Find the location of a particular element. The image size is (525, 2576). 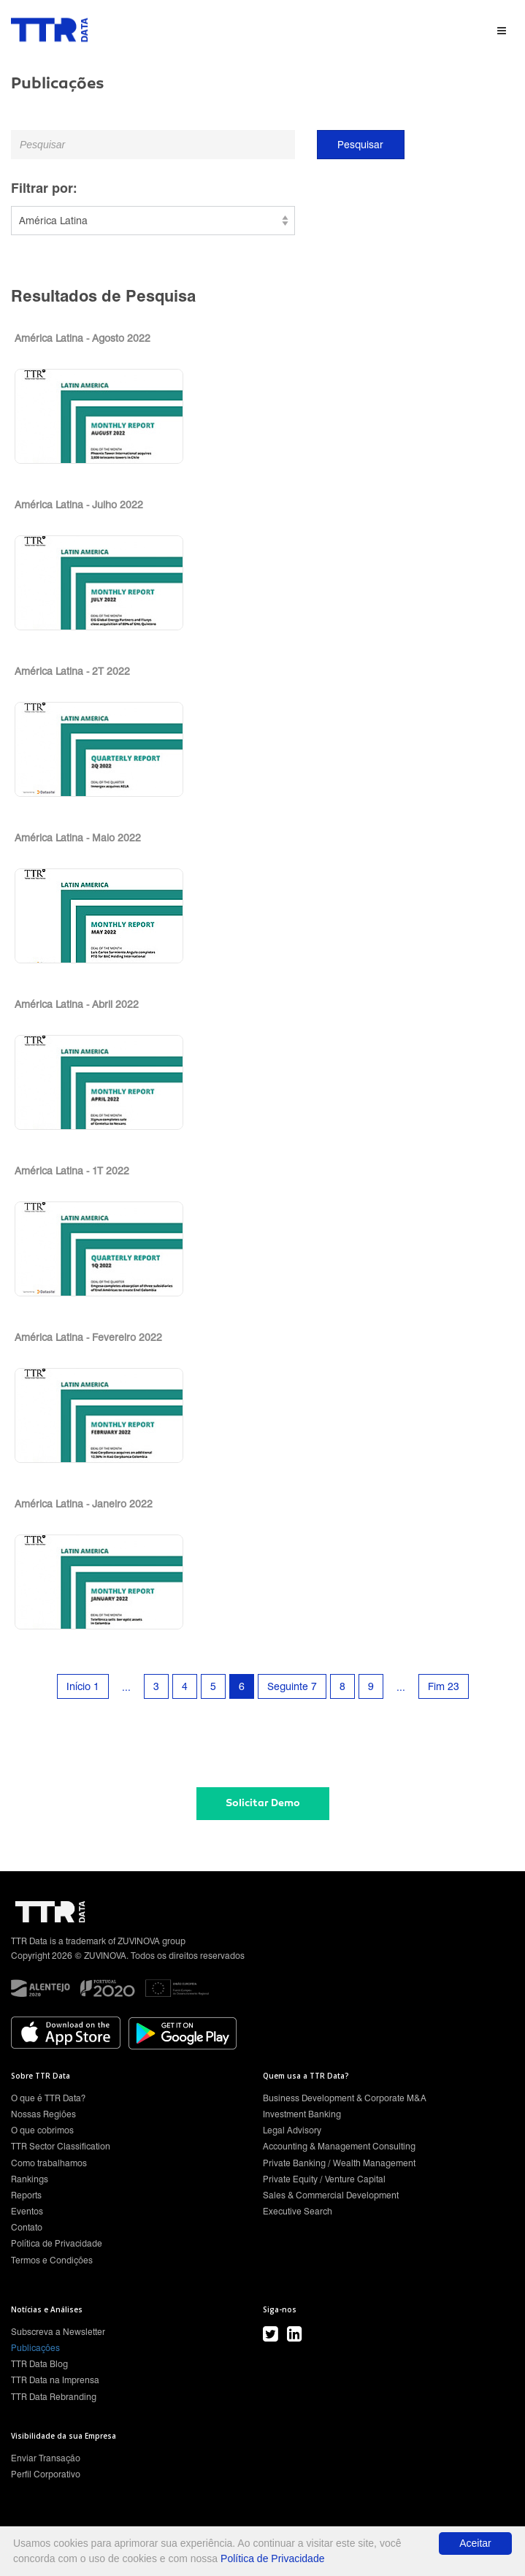

TTR Data Rebranding is located at coordinates (53, 2396).